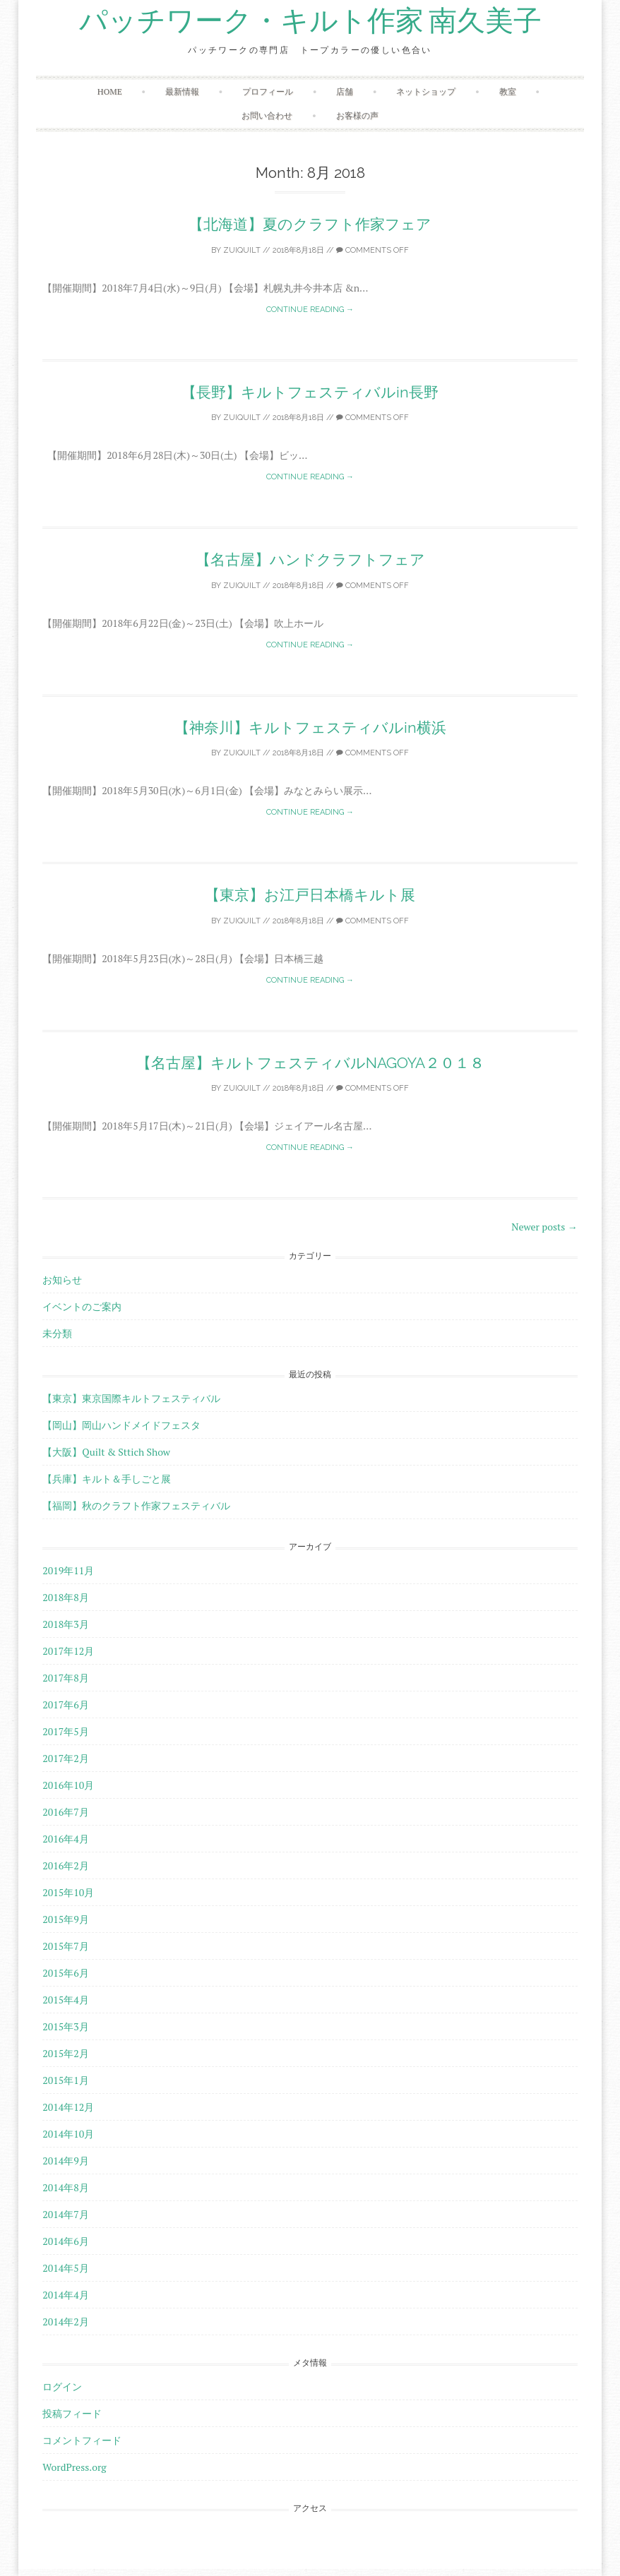  What do you see at coordinates (65, 1624) in the screenshot?
I see `2018年3月` at bounding box center [65, 1624].